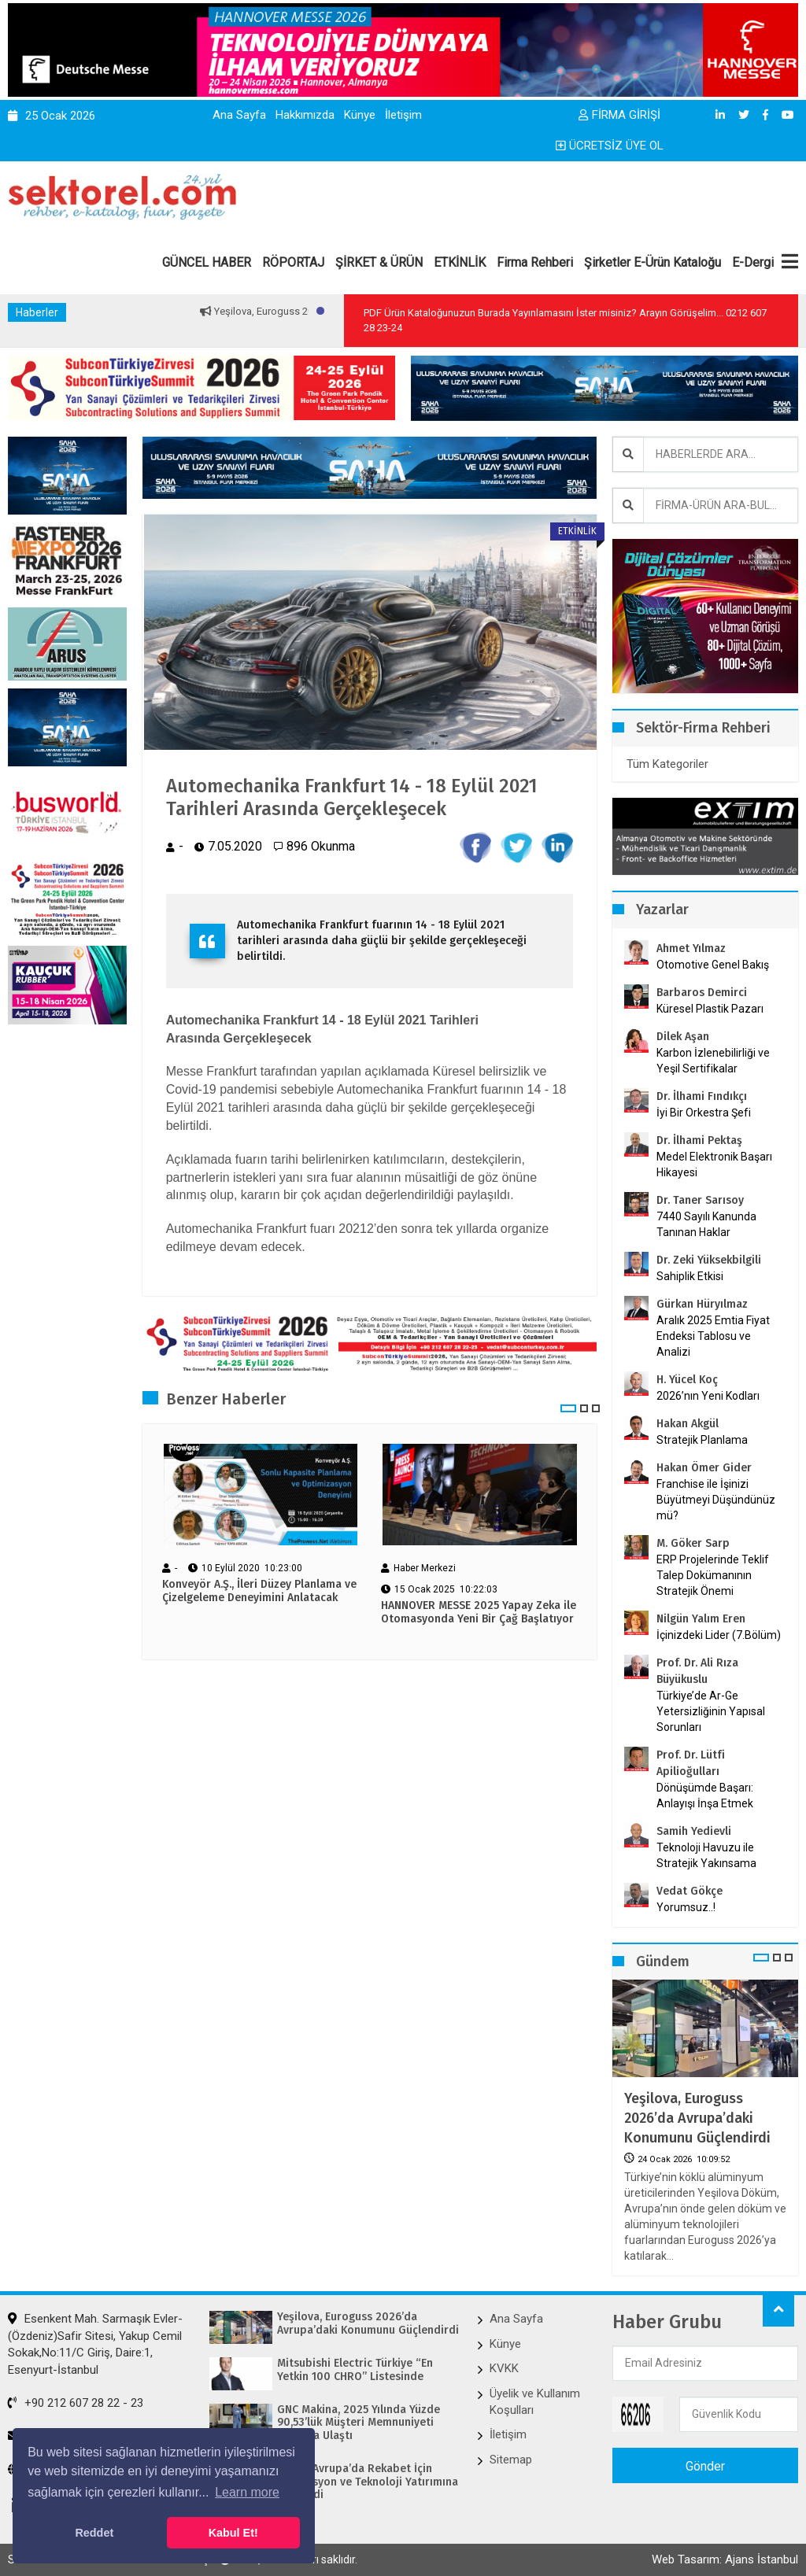  I want to click on RÖPORTAJ, so click(293, 262).